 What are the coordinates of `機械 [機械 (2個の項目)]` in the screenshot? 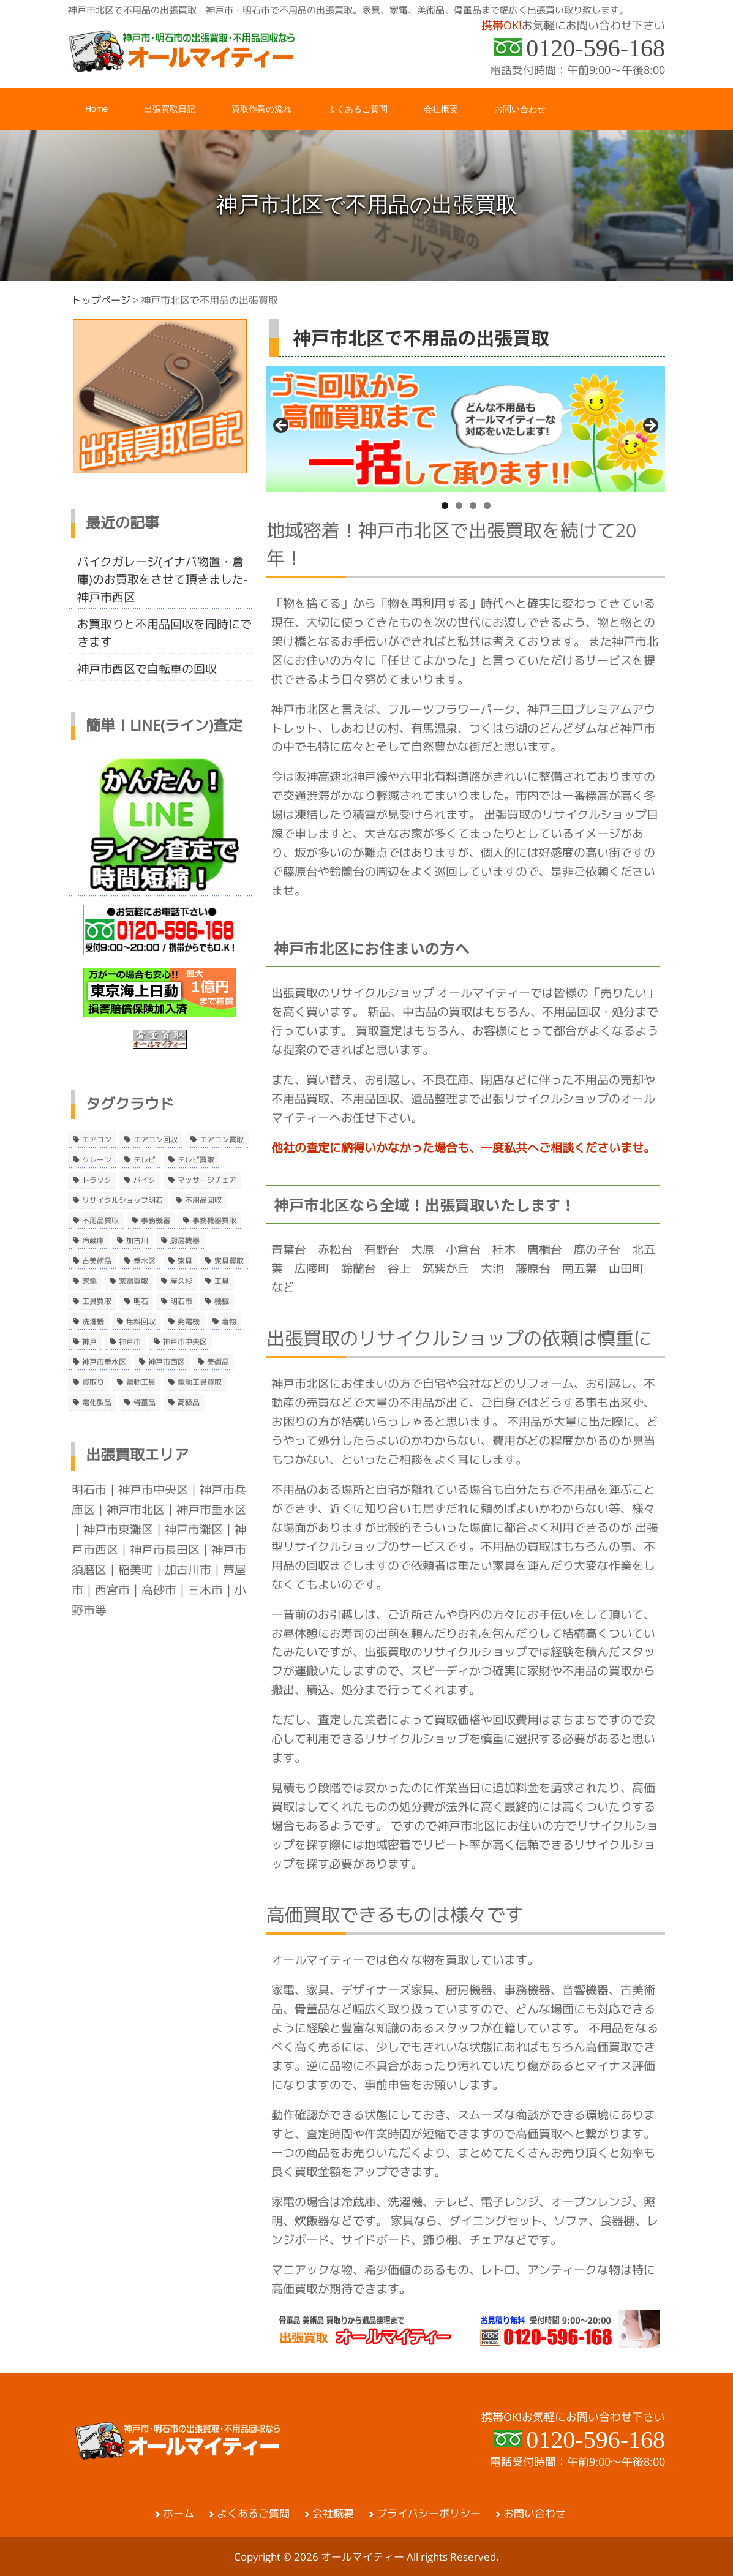 It's located at (221, 1301).